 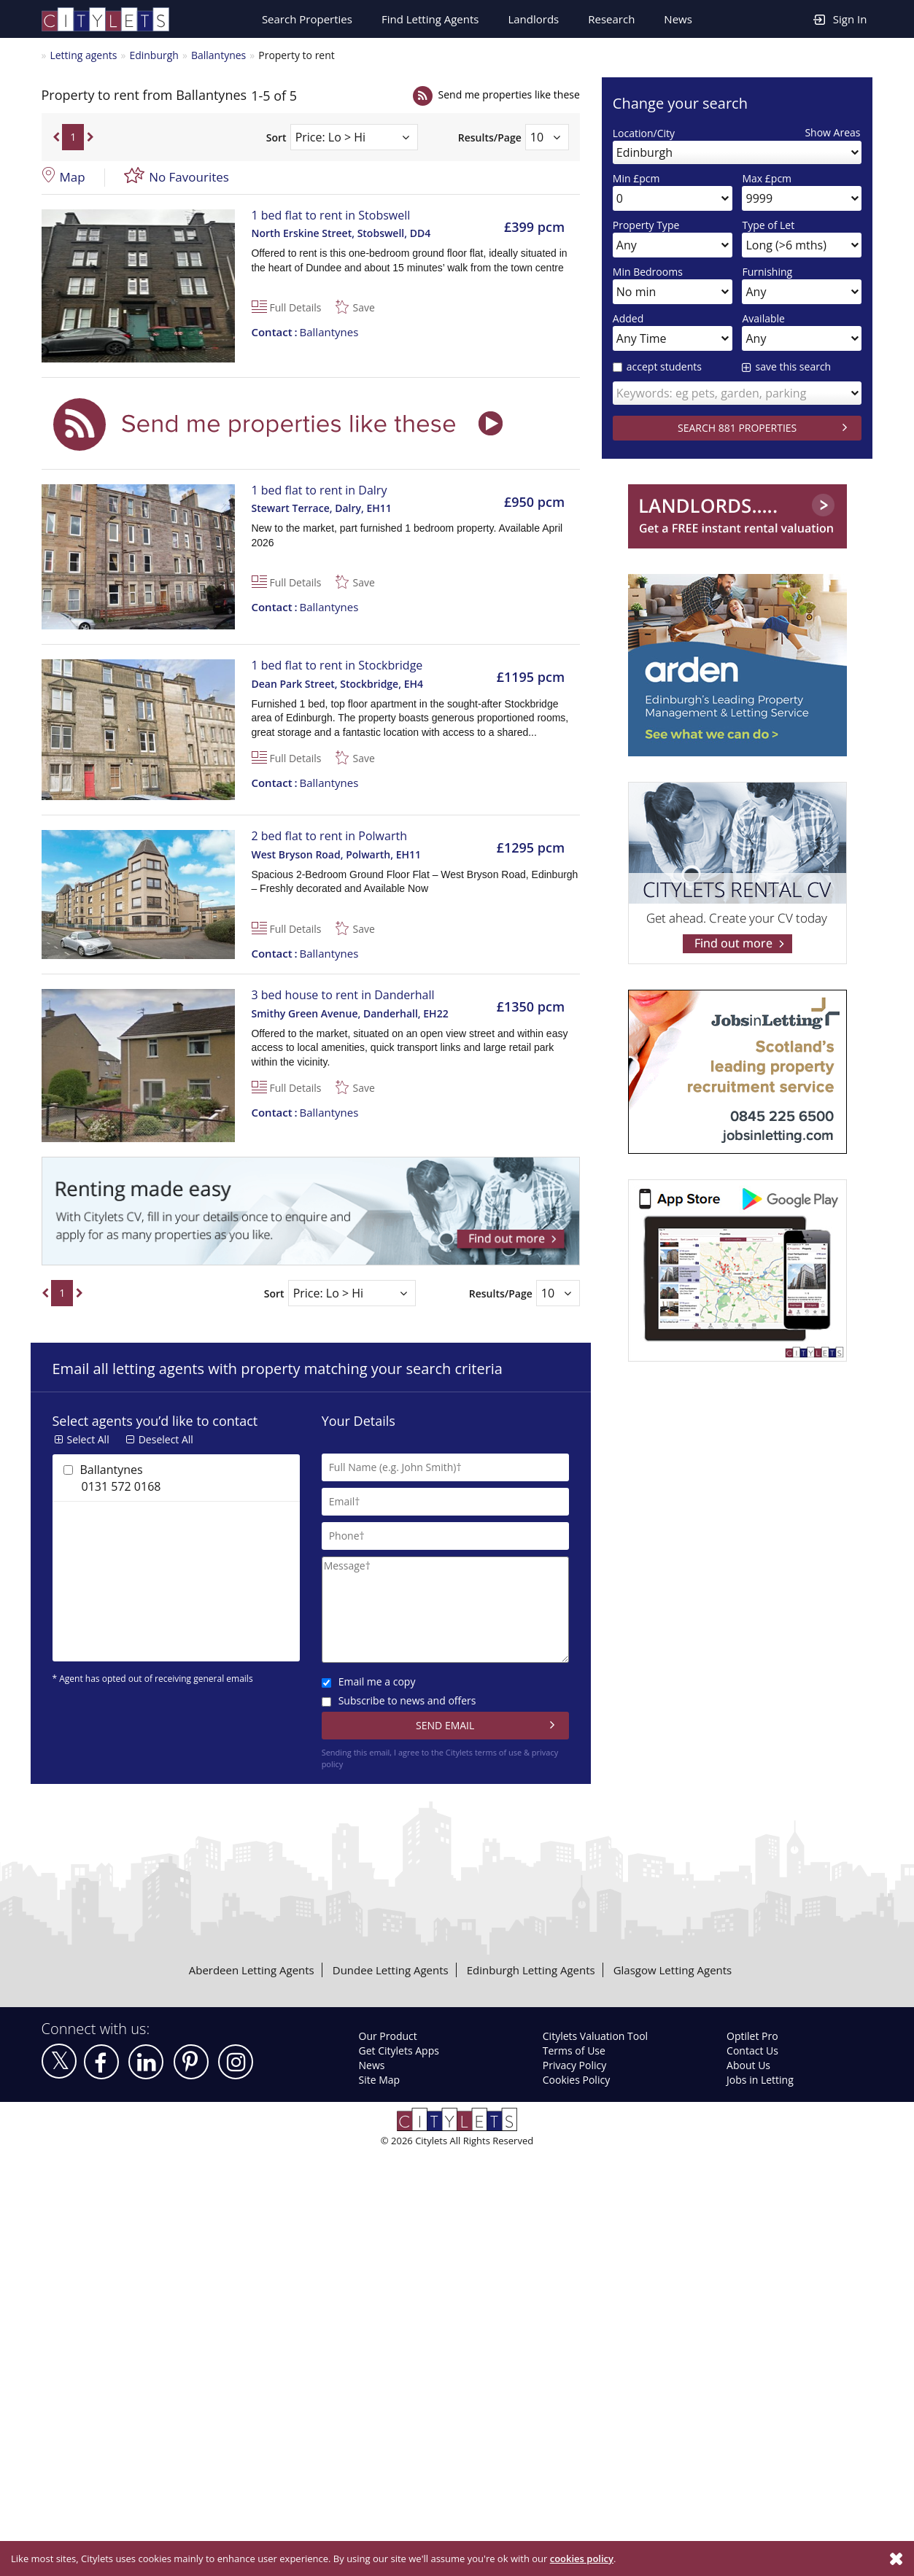 What do you see at coordinates (399, 2050) in the screenshot?
I see `Get Citylets Apps` at bounding box center [399, 2050].